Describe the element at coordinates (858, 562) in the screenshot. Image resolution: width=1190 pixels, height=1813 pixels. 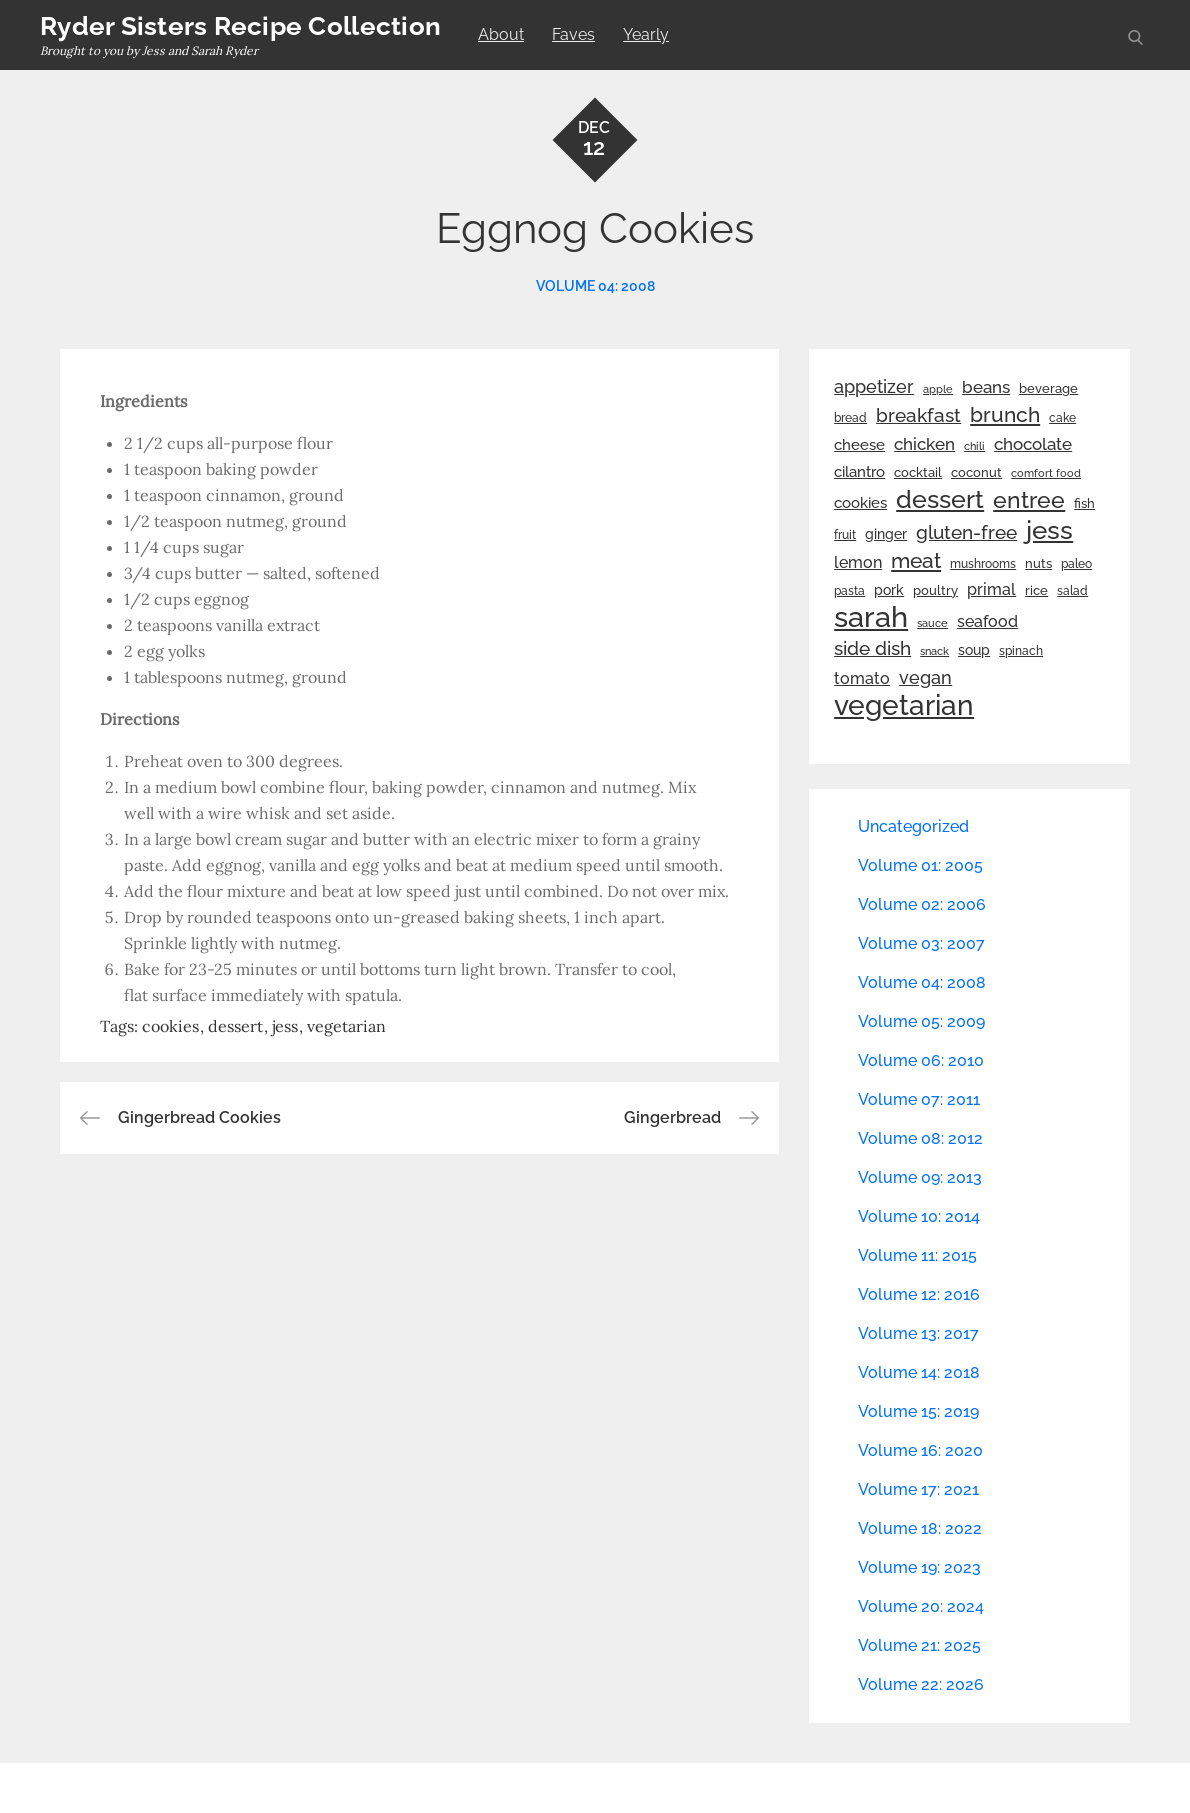
I see `lemon [lemon (44 items)]` at that location.